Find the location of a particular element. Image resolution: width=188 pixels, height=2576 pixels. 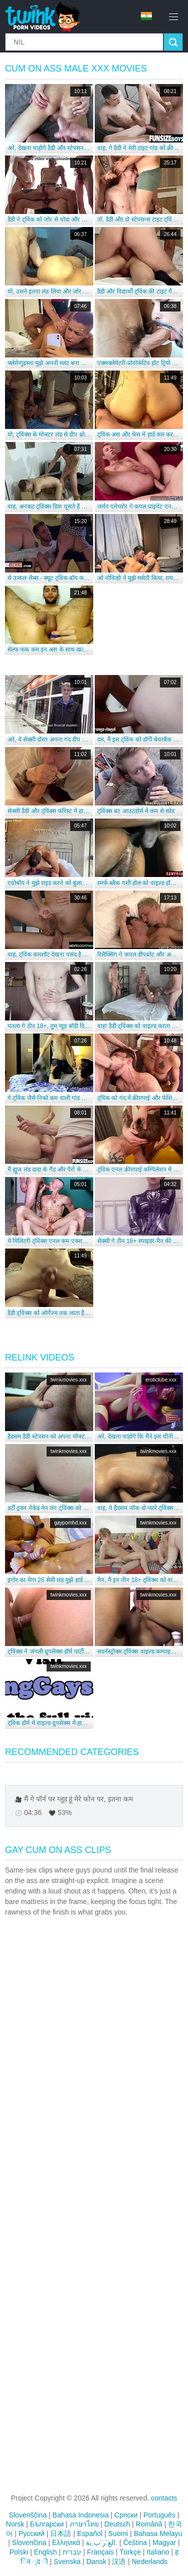

Slovenščina is located at coordinates (28, 2515).